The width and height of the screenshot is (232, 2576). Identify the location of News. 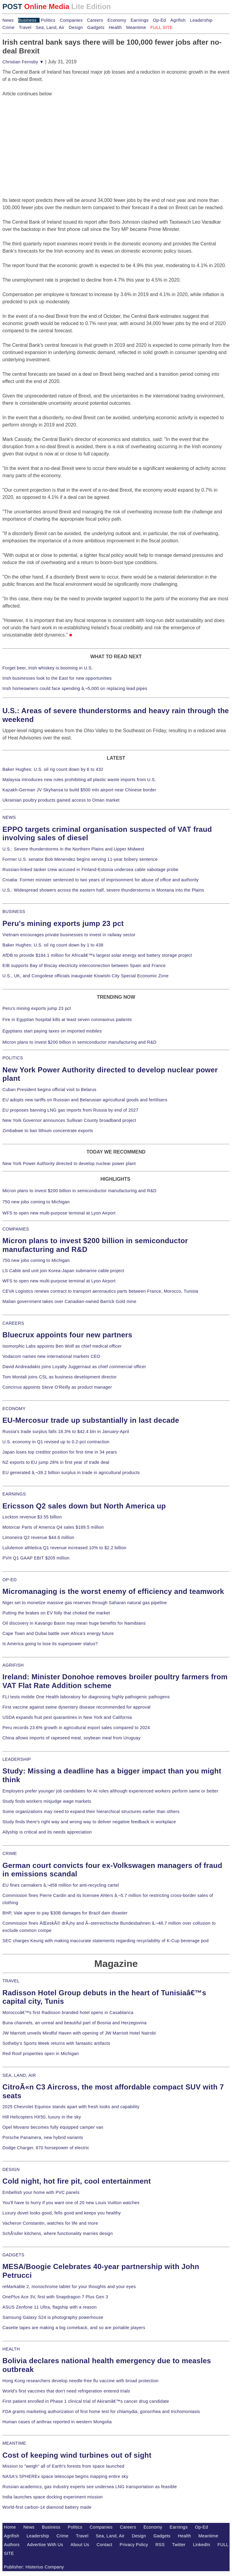
(8, 20).